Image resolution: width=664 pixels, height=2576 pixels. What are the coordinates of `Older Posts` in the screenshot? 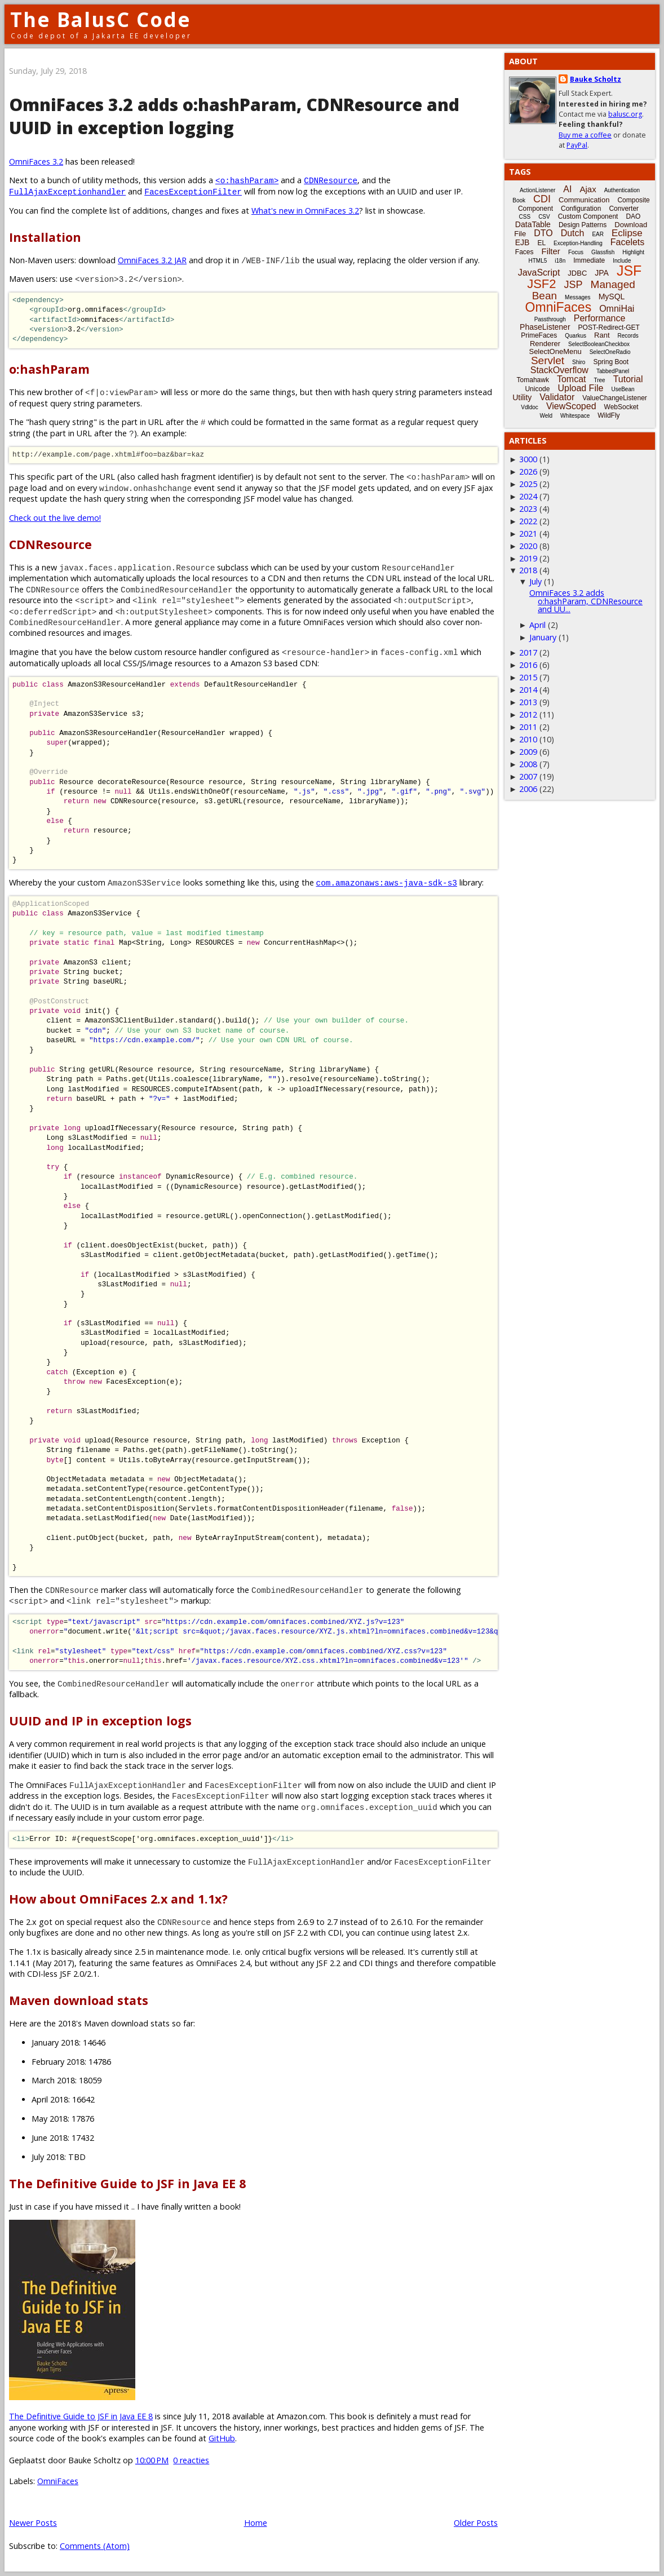 It's located at (476, 2522).